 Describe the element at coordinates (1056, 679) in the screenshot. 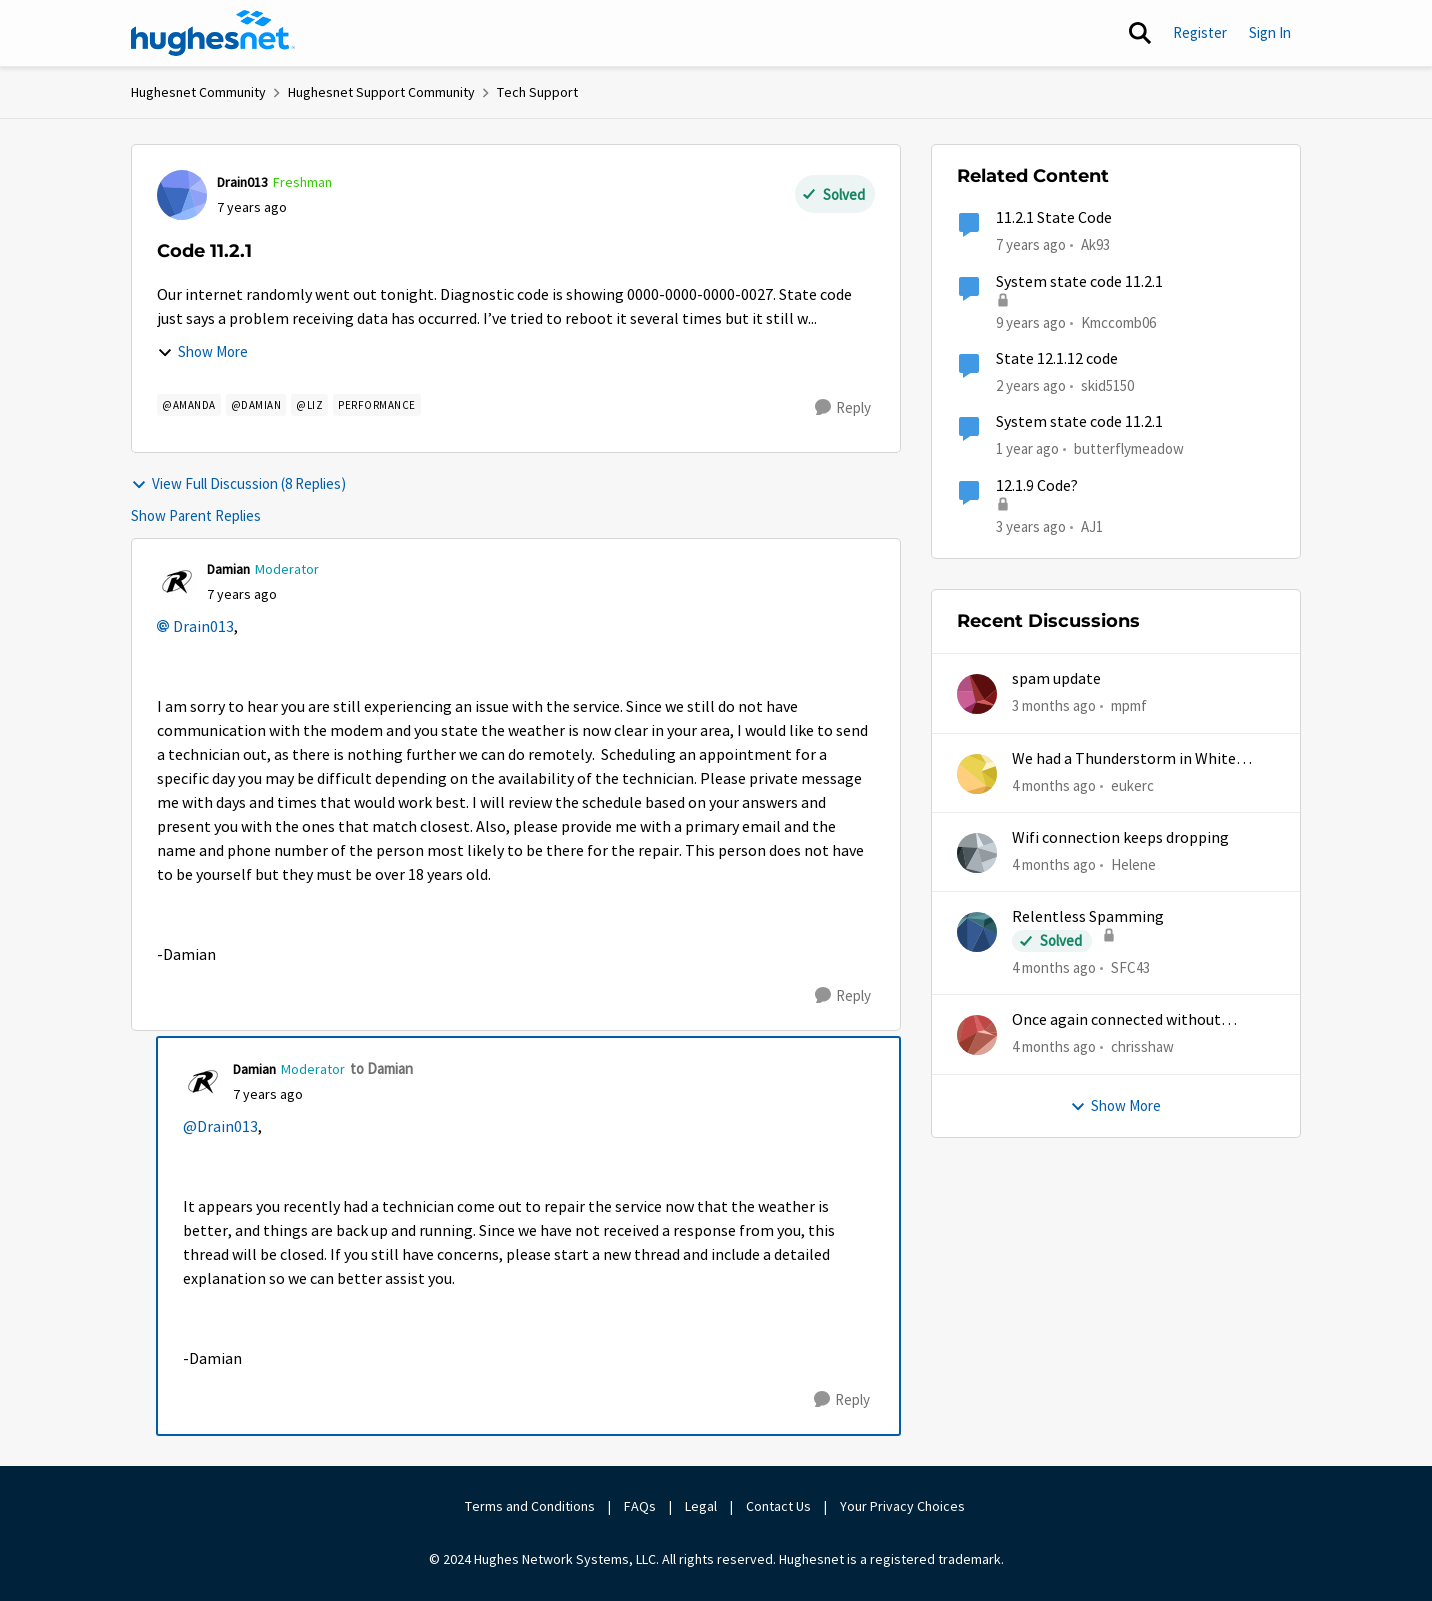

I see `spam update` at that location.